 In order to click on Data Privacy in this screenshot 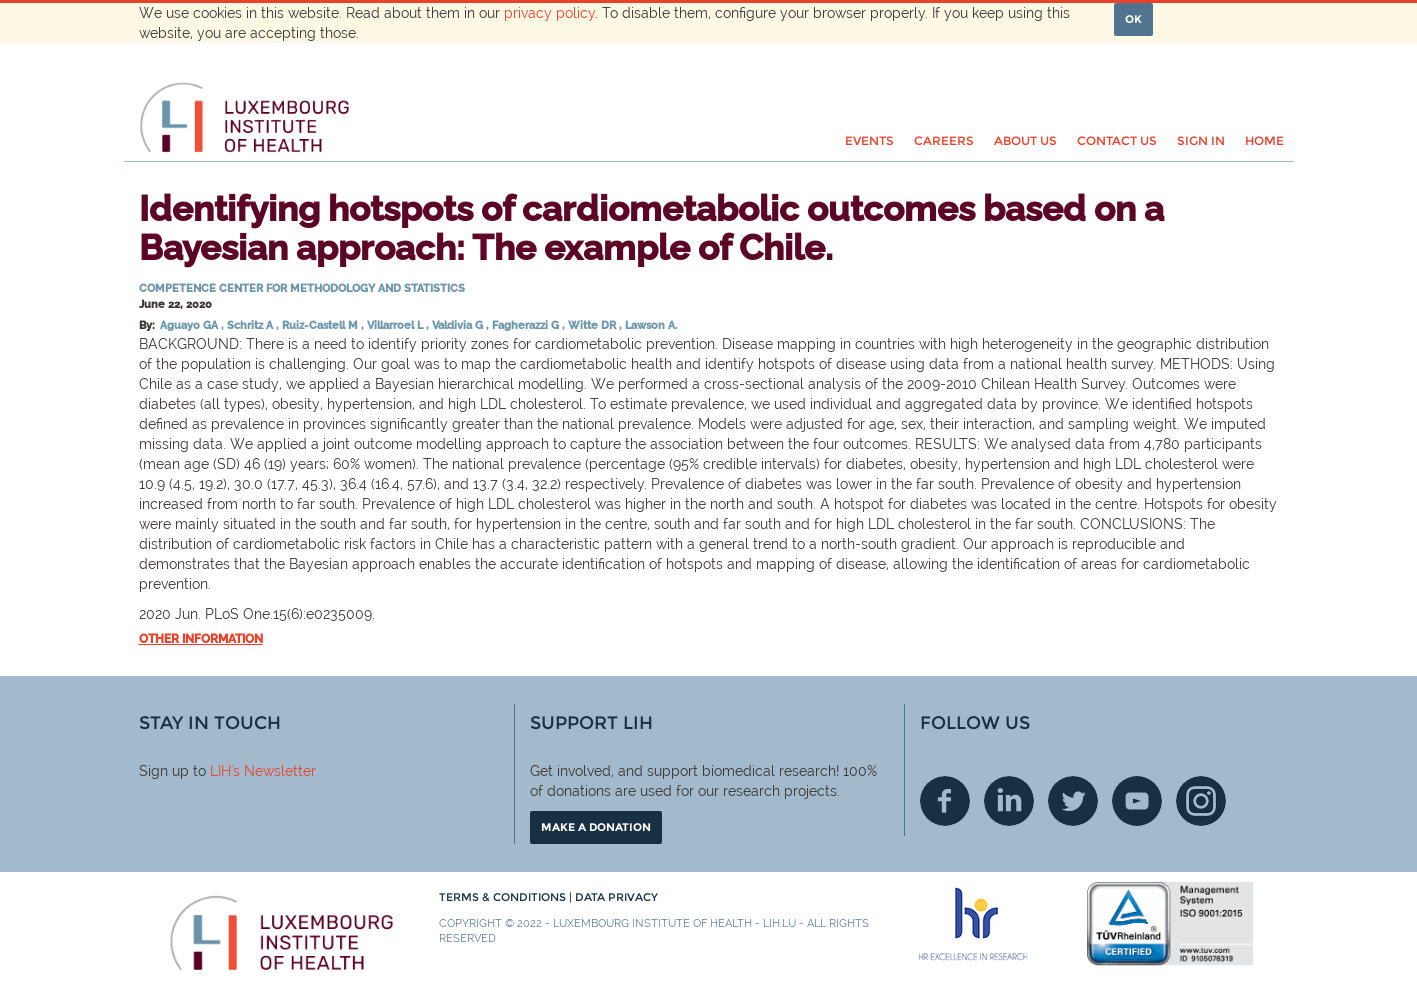, I will do `click(616, 897)`.